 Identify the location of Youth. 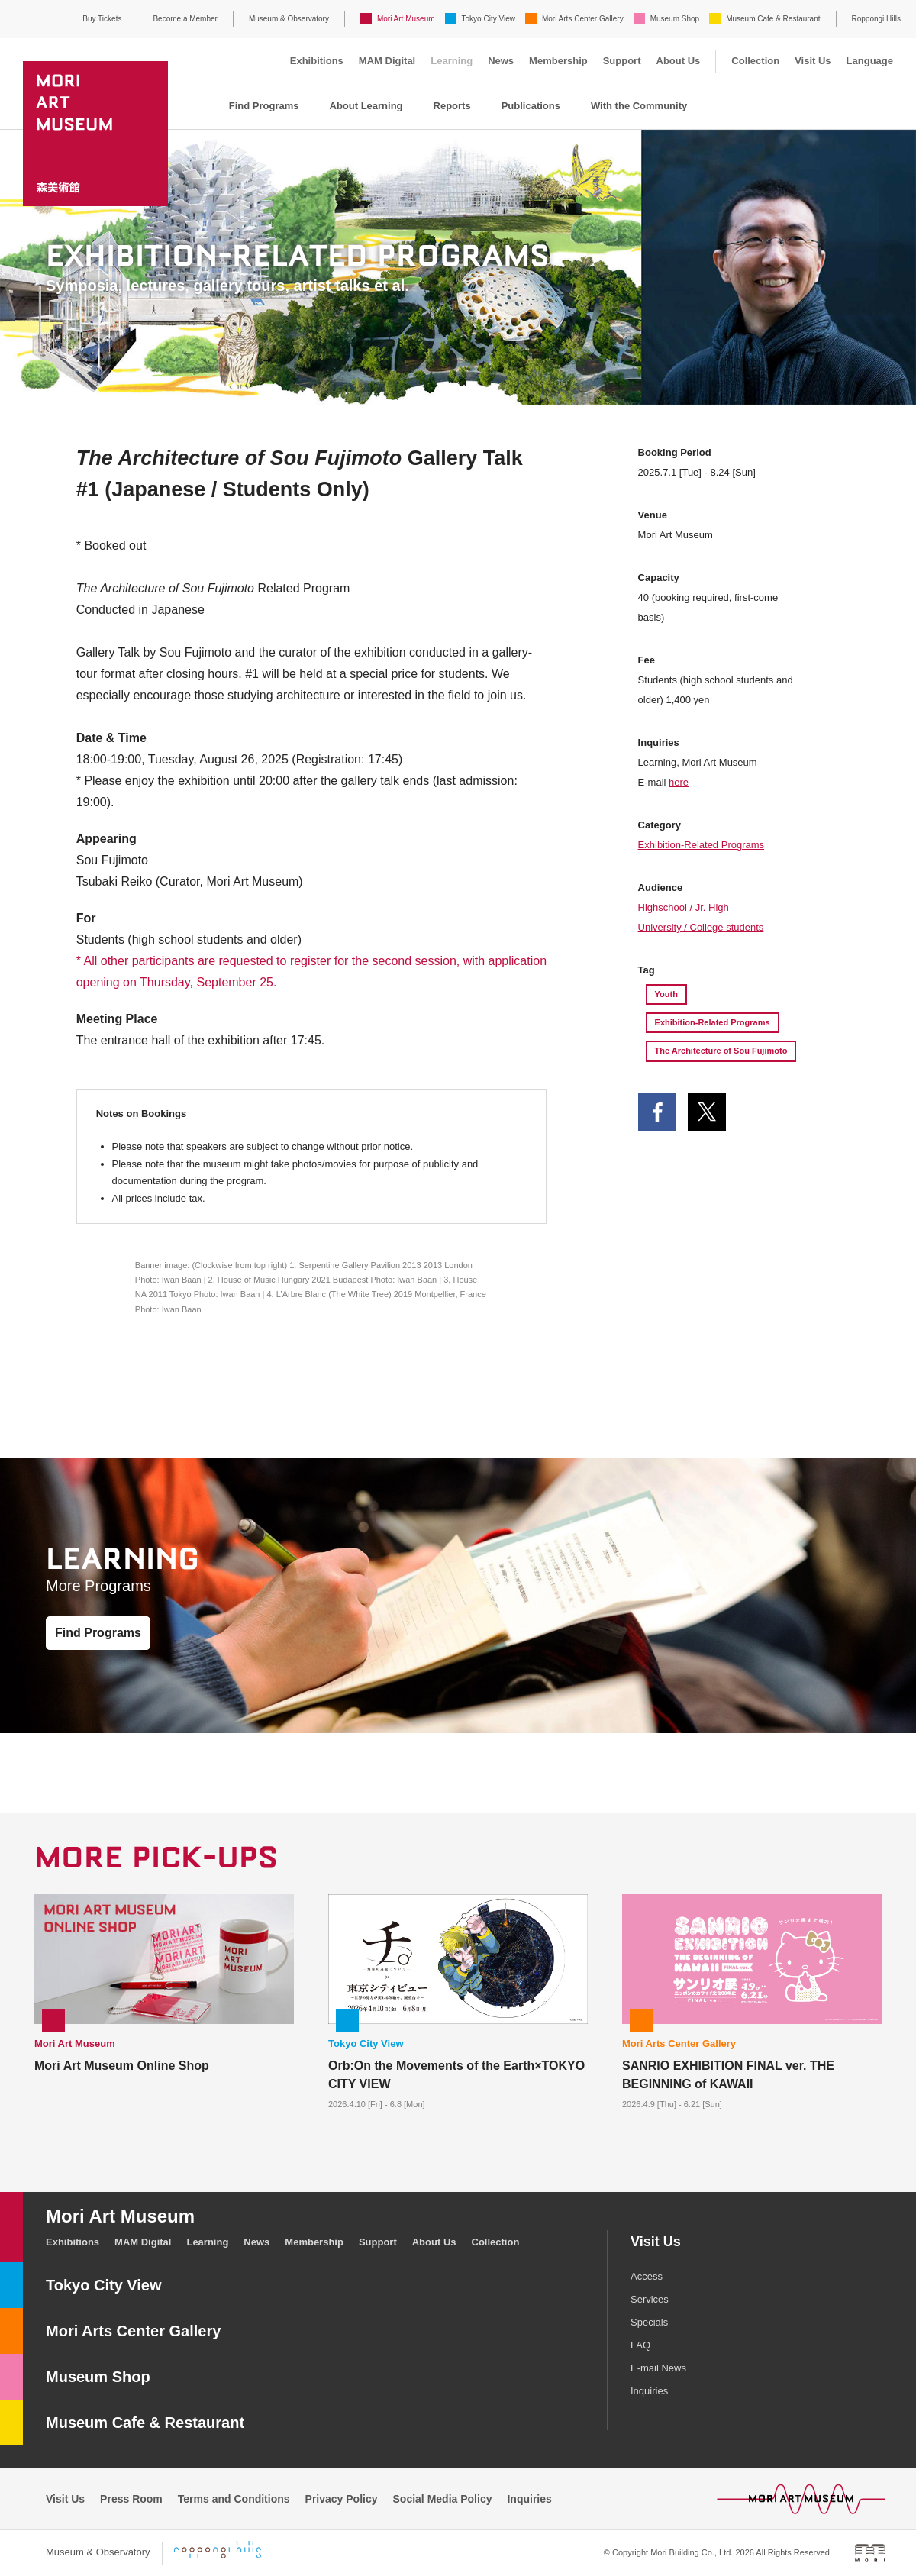
(666, 994).